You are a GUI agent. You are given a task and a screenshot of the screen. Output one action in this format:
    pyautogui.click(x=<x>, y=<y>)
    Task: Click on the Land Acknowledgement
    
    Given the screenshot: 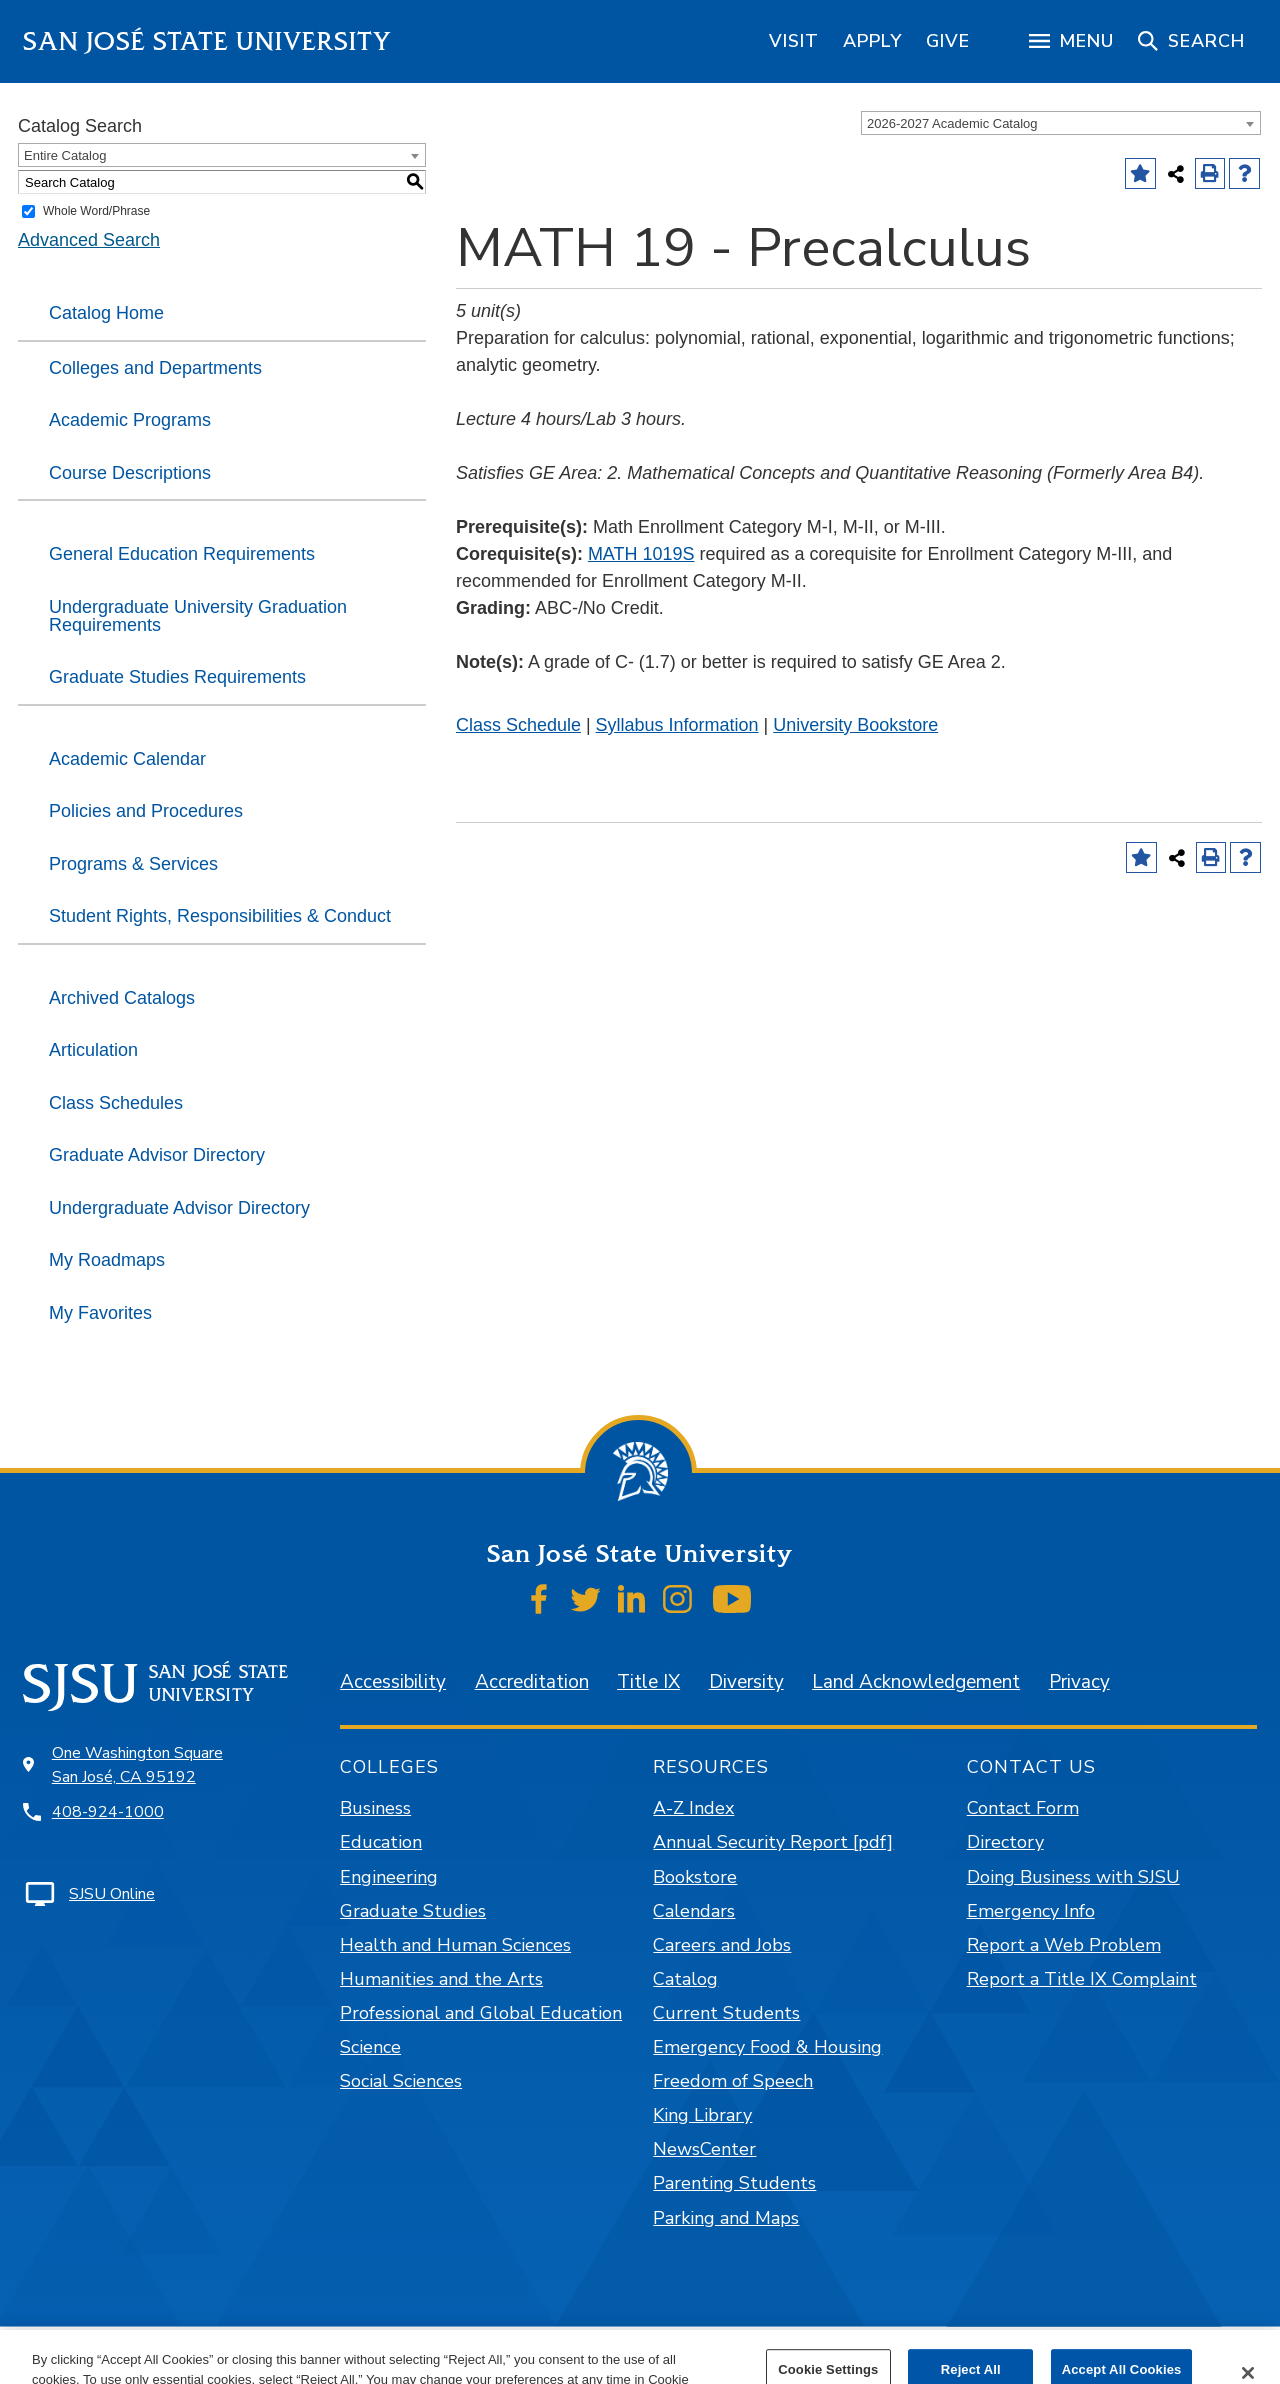 What is the action you would take?
    pyautogui.click(x=916, y=1682)
    